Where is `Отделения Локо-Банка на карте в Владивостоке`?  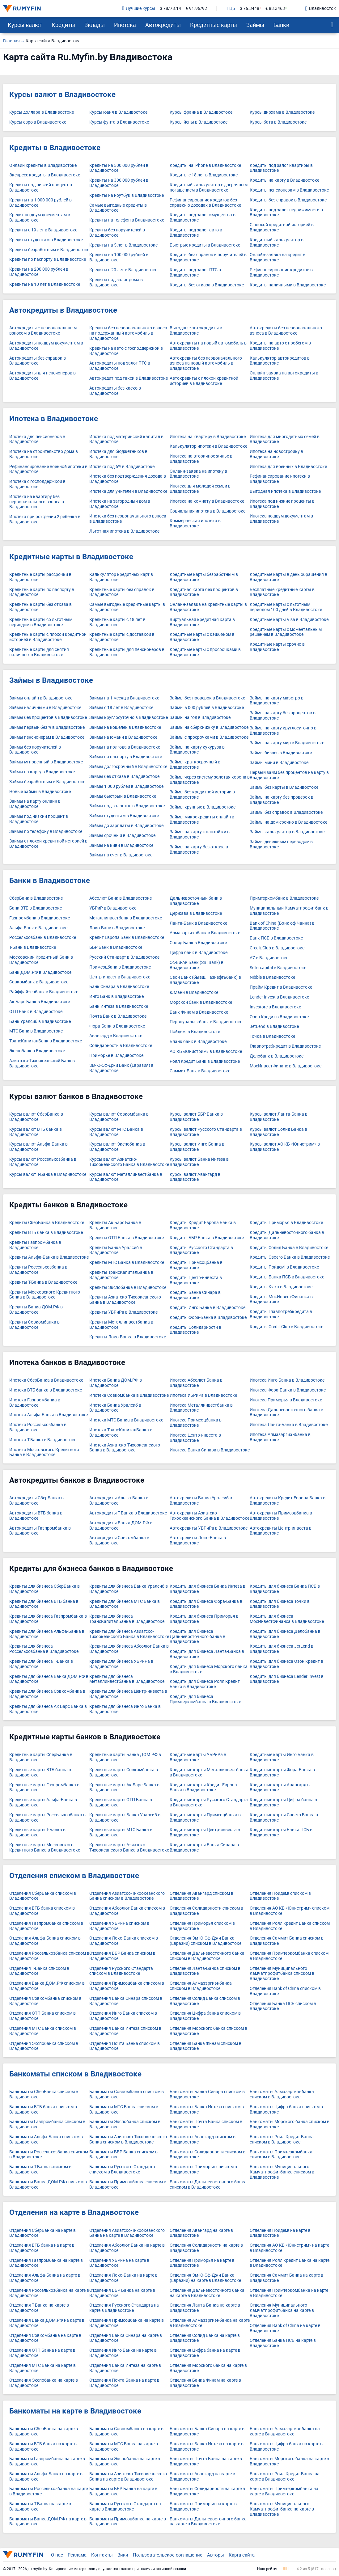 Отделения Локо-Банка на карте в Владивостоке is located at coordinates (123, 2278).